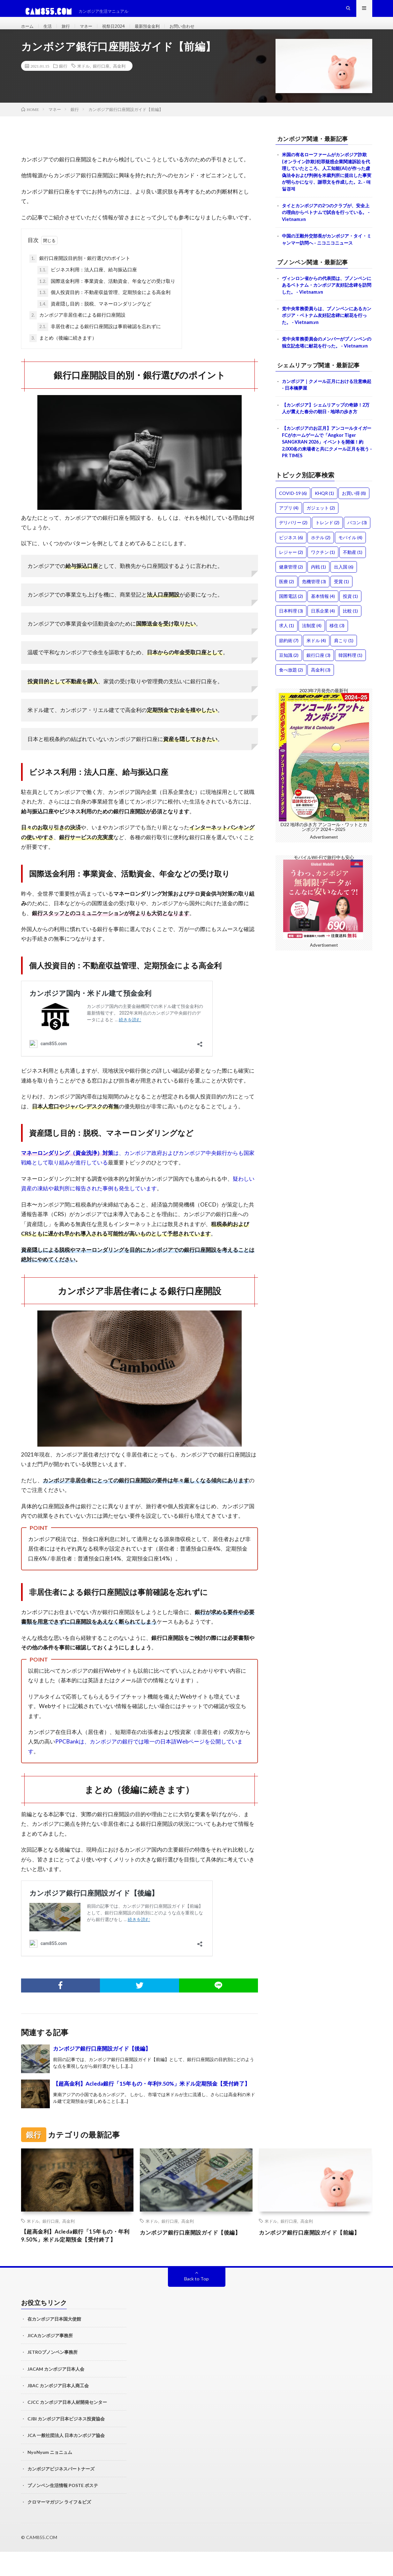 The width and height of the screenshot is (393, 2576). Describe the element at coordinates (311, 2249) in the screenshot. I see `カンボジア銀行口座開設ガイド【前編】` at that location.